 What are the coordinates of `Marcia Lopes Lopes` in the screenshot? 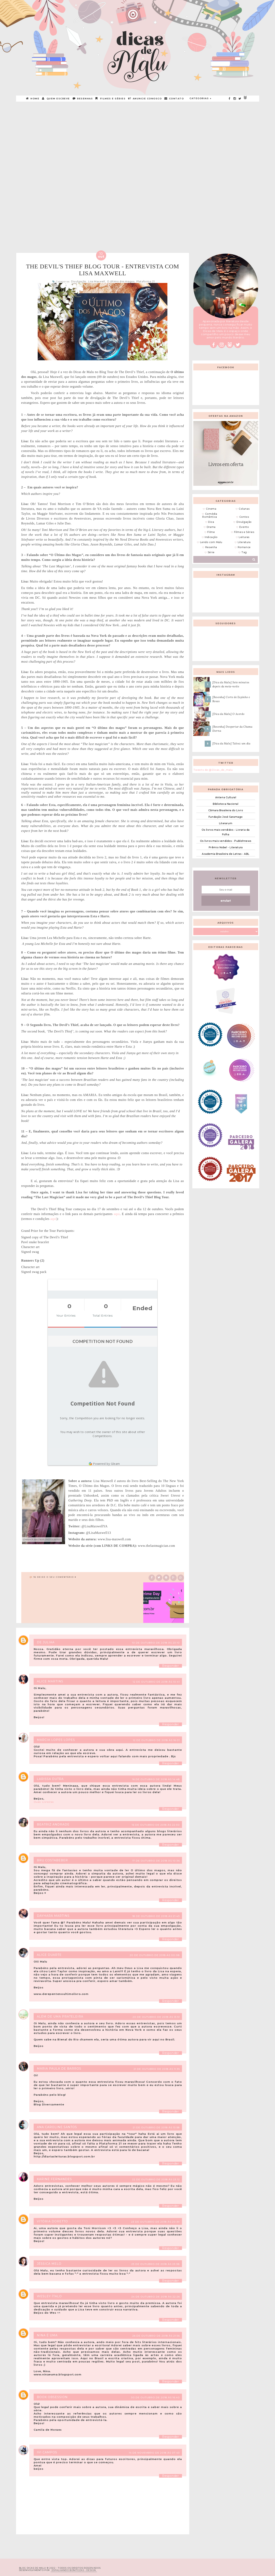 It's located at (56, 1740).